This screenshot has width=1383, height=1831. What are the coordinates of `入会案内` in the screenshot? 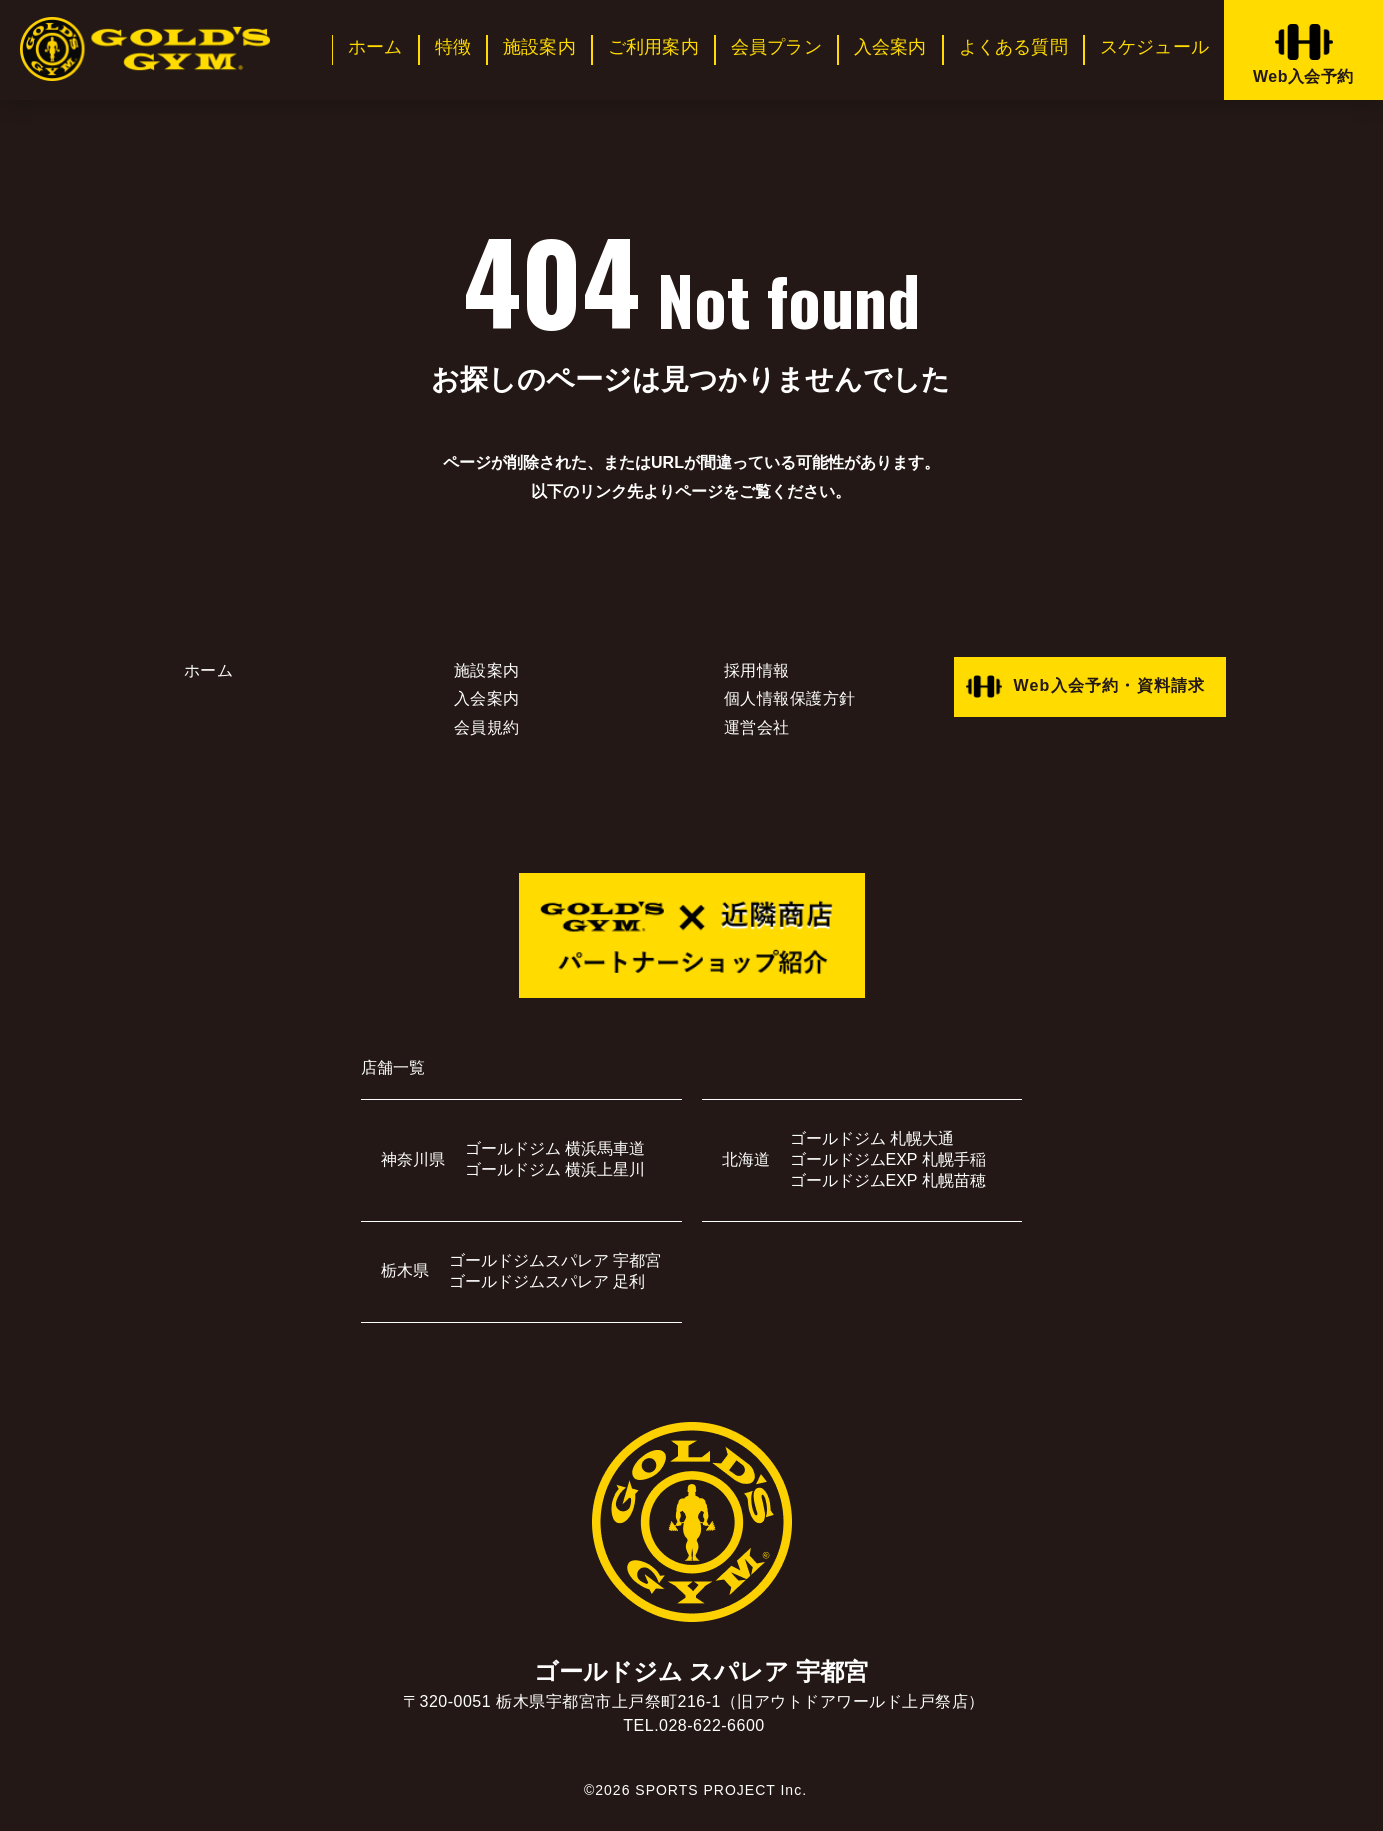 It's located at (890, 47).